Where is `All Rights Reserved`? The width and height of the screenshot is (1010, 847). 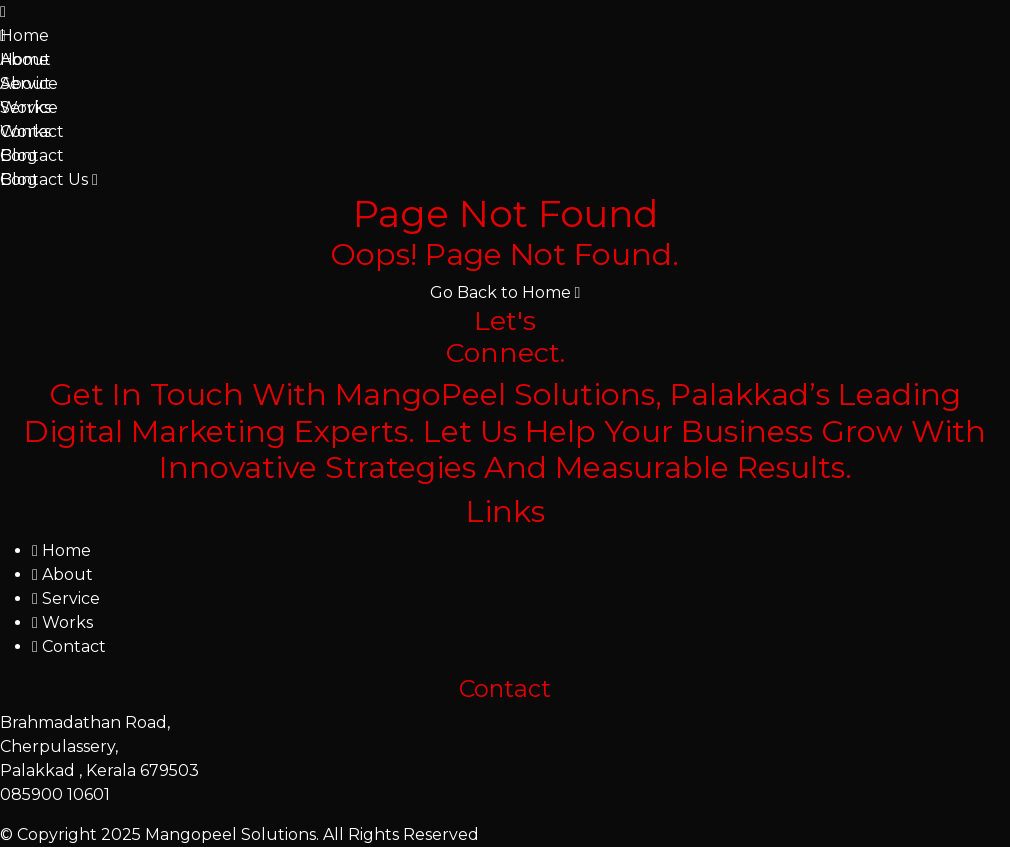 All Rights Reserved is located at coordinates (401, 834).